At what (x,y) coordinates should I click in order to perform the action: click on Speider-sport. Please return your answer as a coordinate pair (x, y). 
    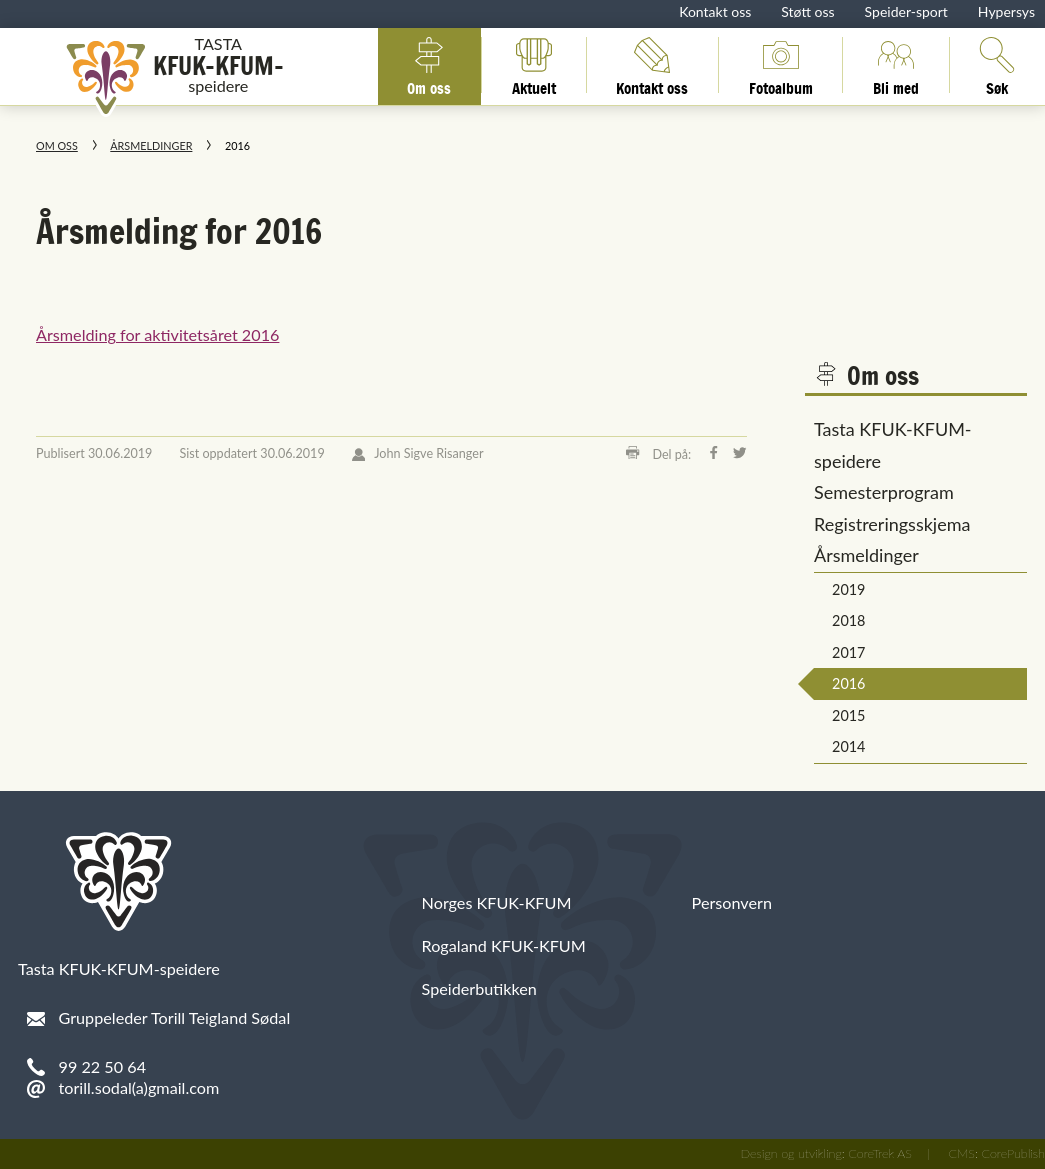
    Looking at the image, I should click on (906, 11).